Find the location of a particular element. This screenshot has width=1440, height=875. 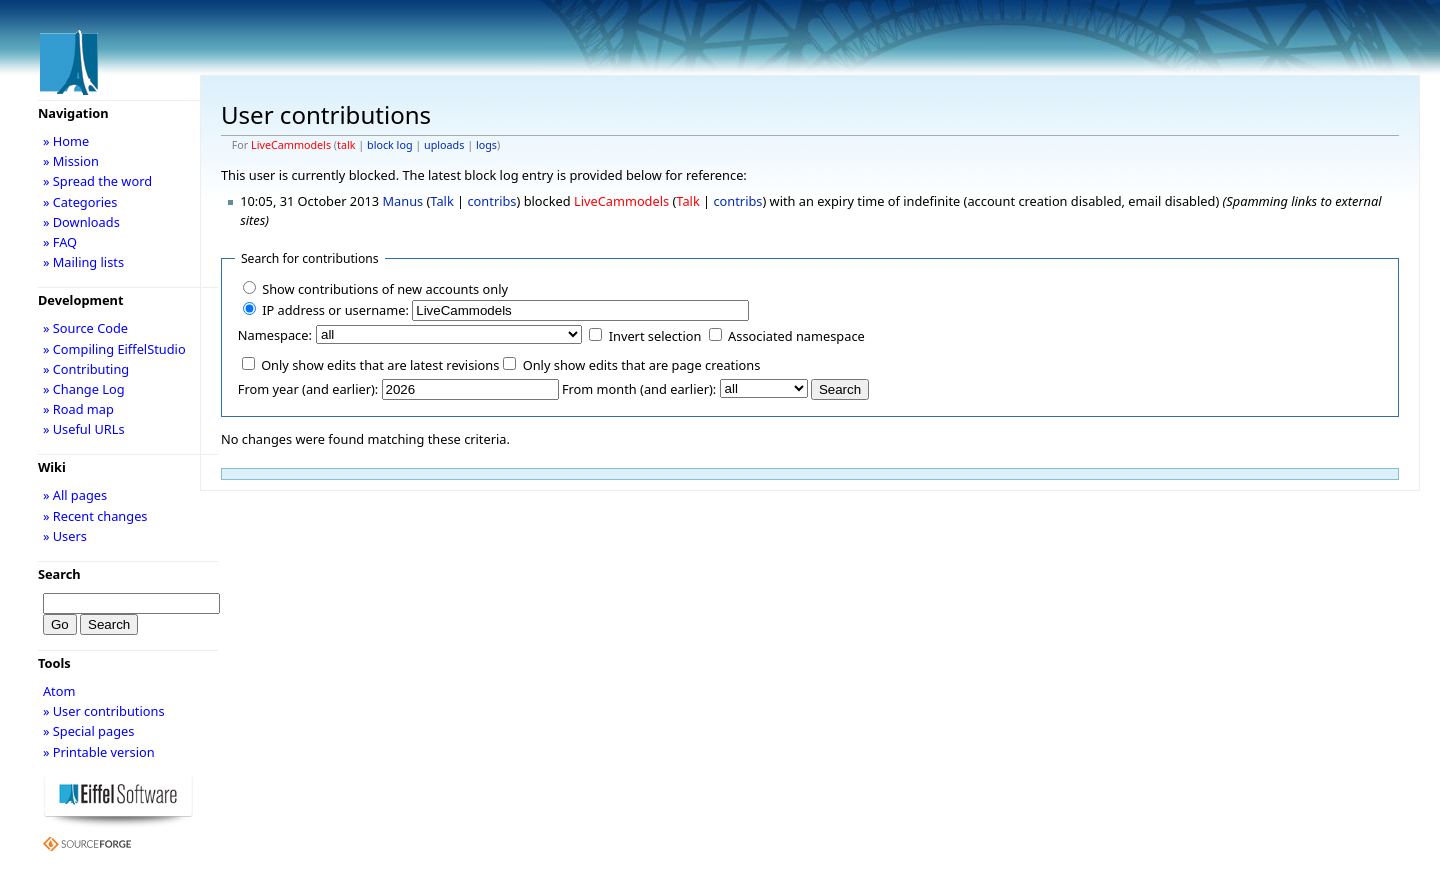

Only show edits that are latest revisions is located at coordinates (380, 365).